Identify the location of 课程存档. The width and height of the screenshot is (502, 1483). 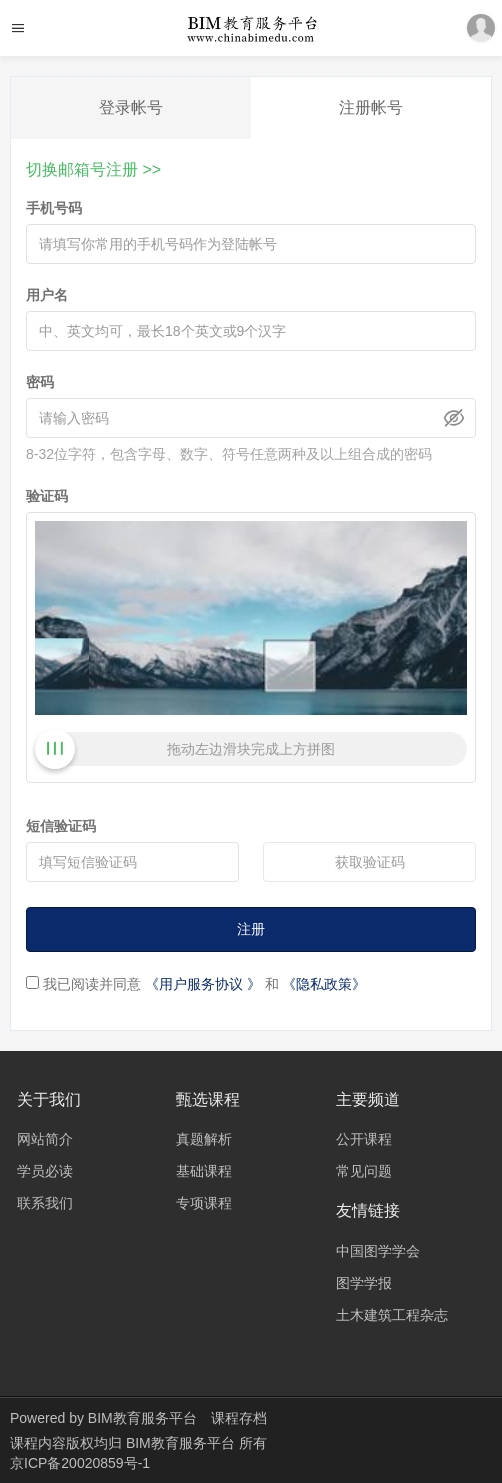
(239, 1418).